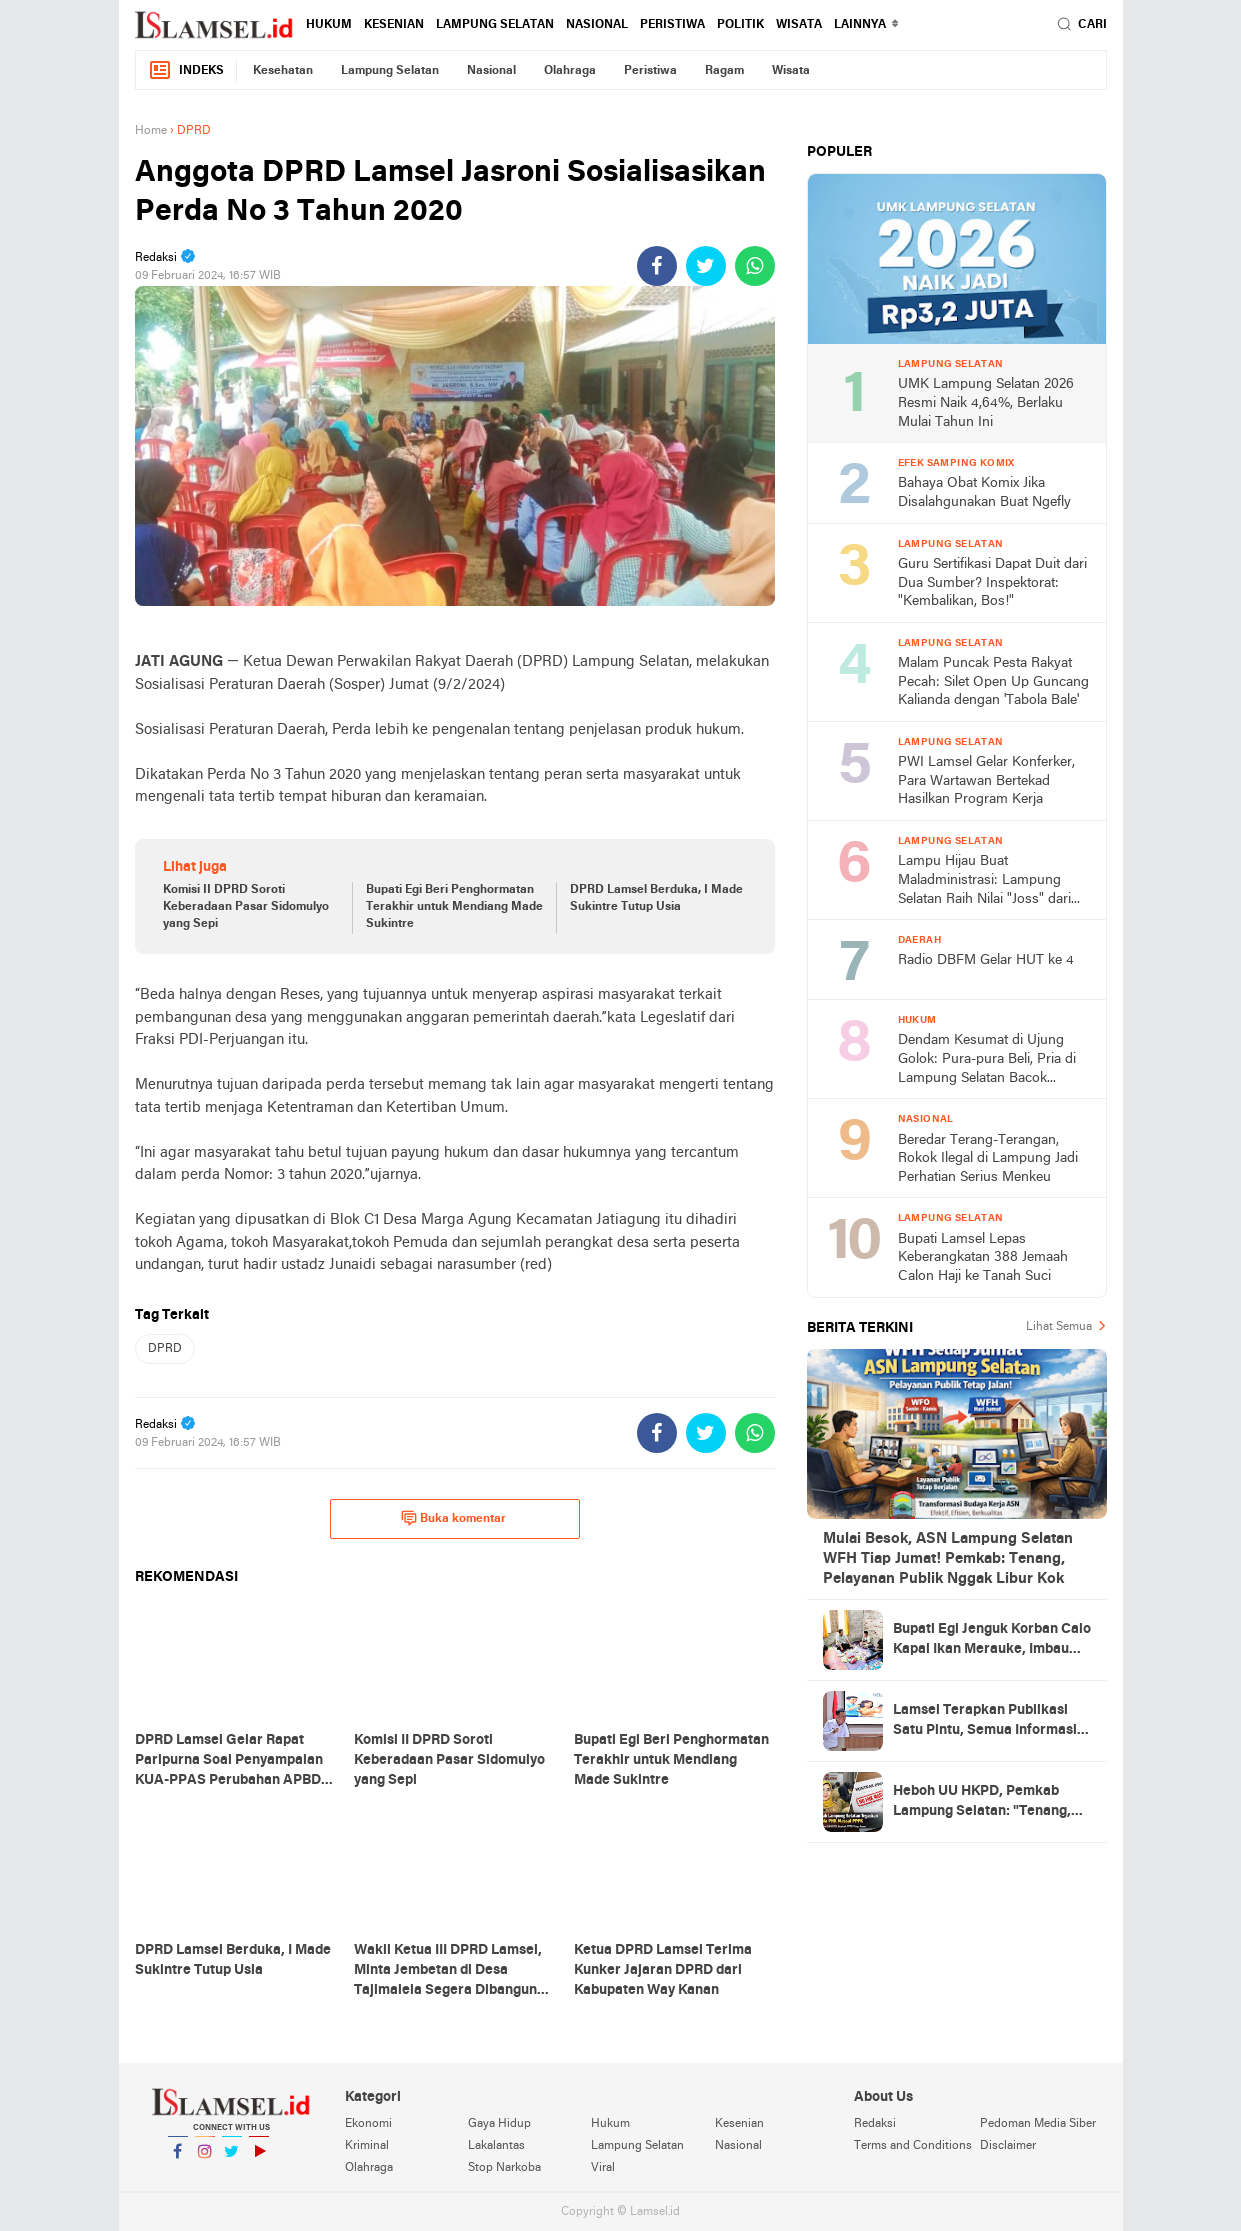  Describe the element at coordinates (984, 881) in the screenshot. I see `Lampu Hijau Buat Maladministrasi: Lampung Selatan Raih Nilai "Joss" dari Ombudsman 2025` at that location.